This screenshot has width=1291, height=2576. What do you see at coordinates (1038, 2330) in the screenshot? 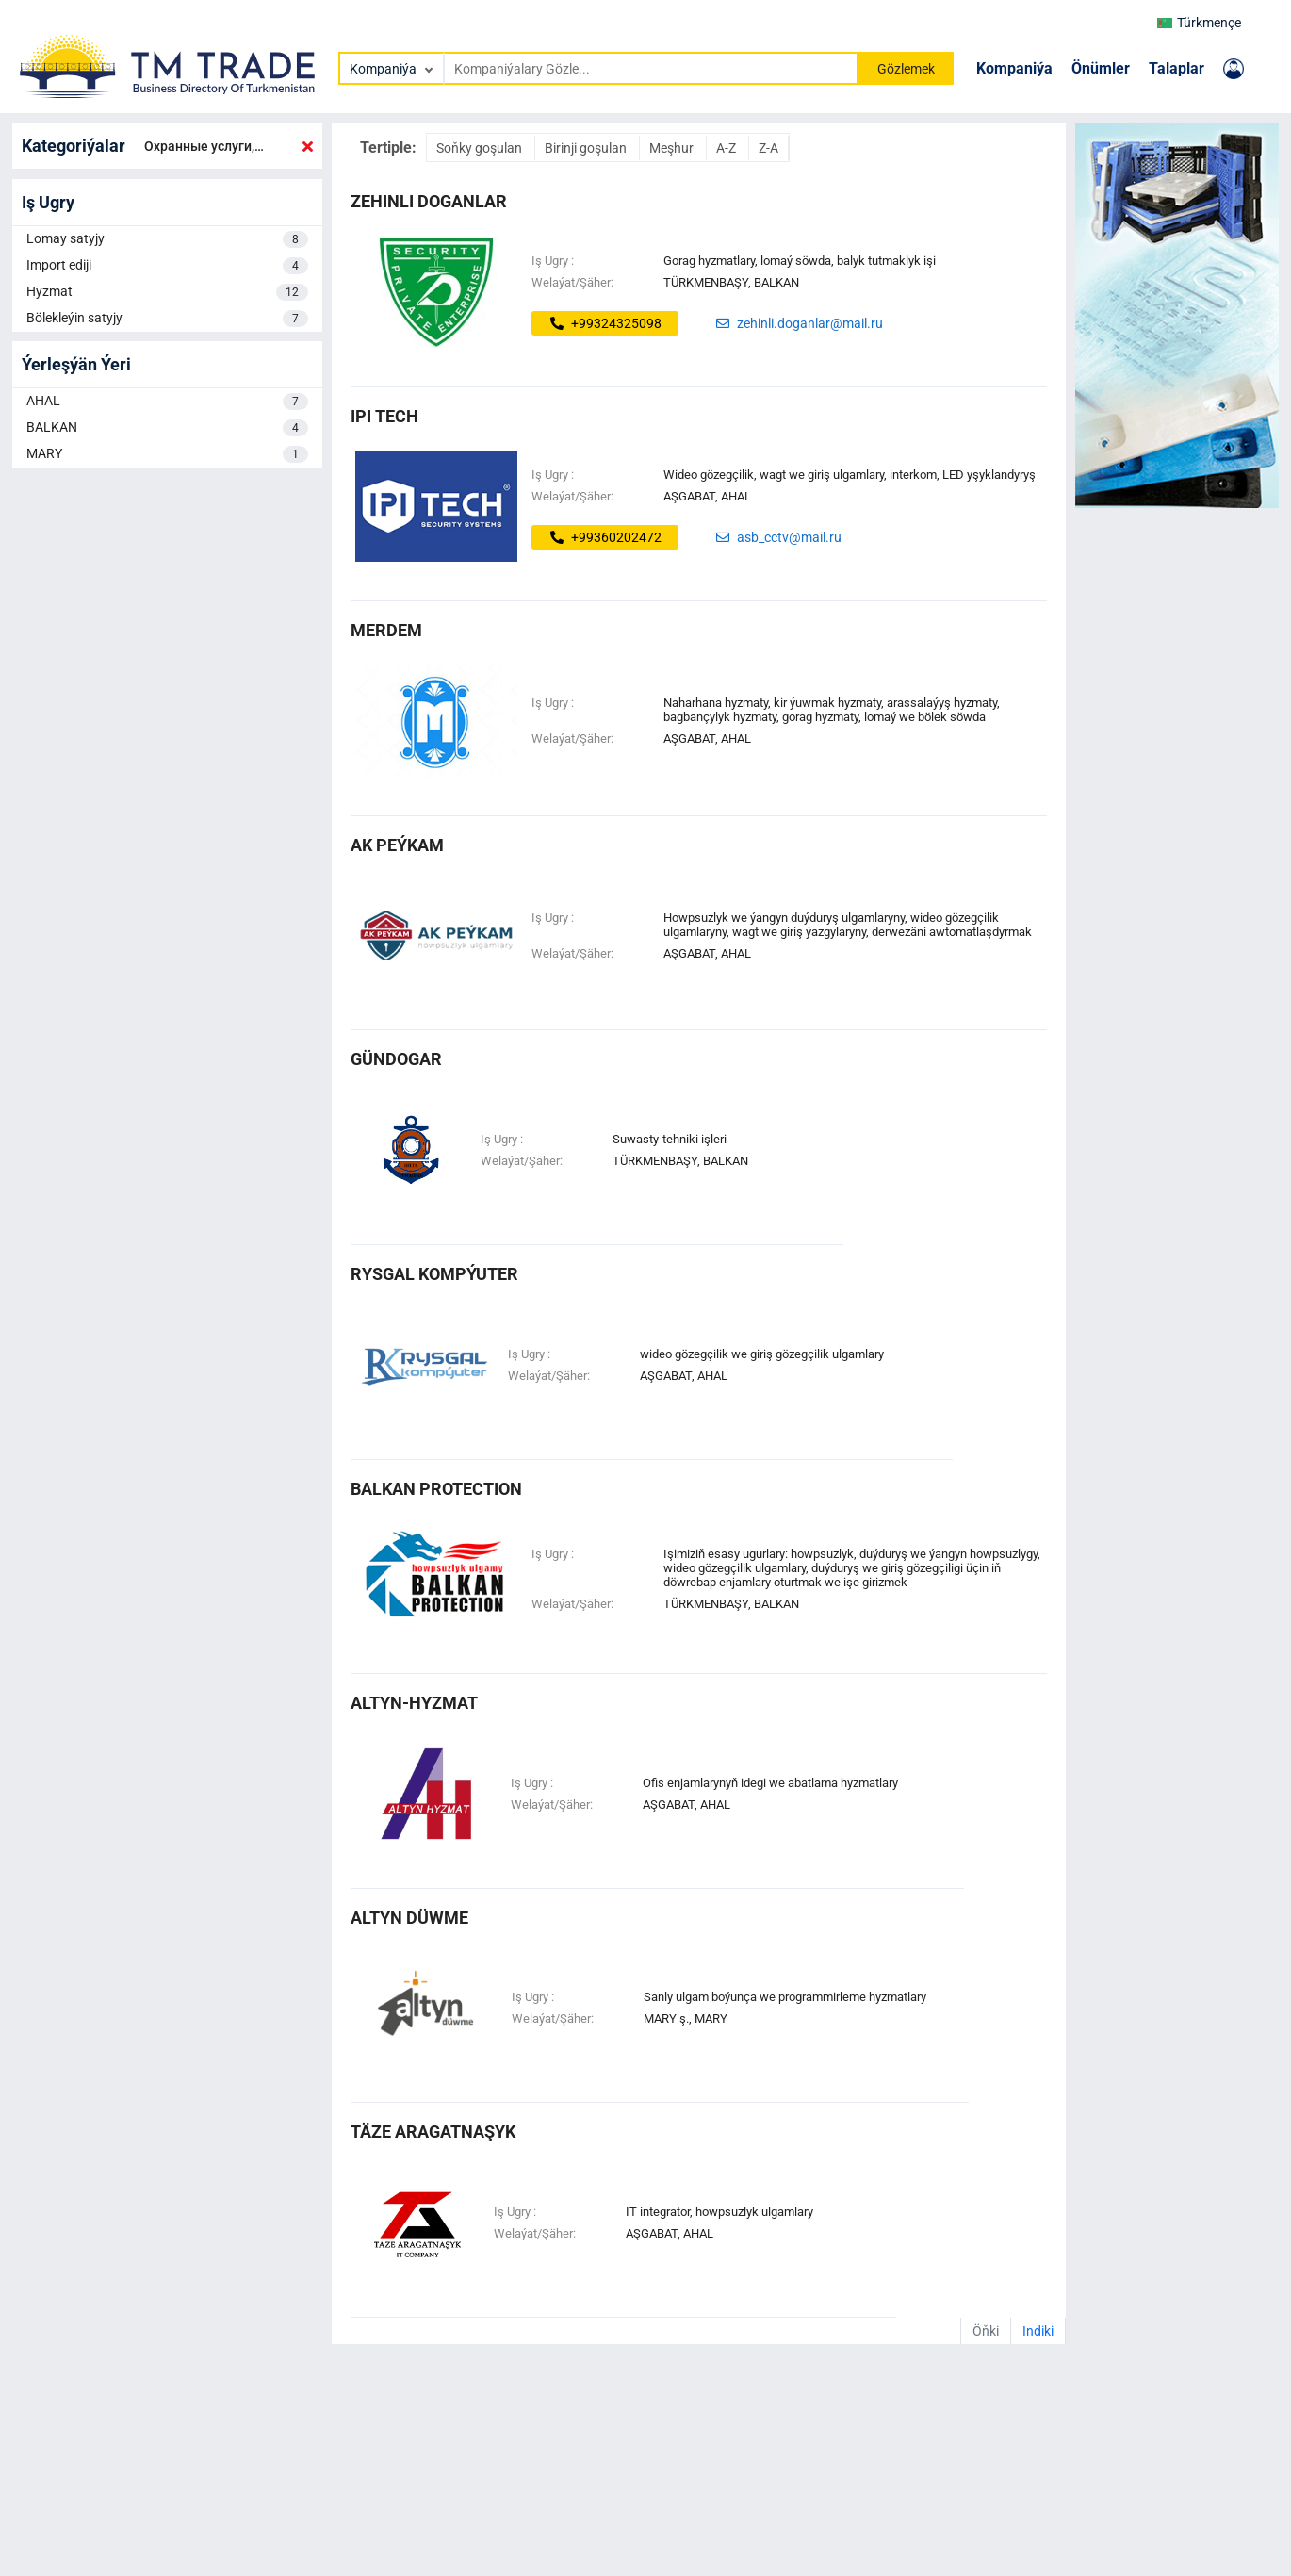
I see `Indiki` at bounding box center [1038, 2330].